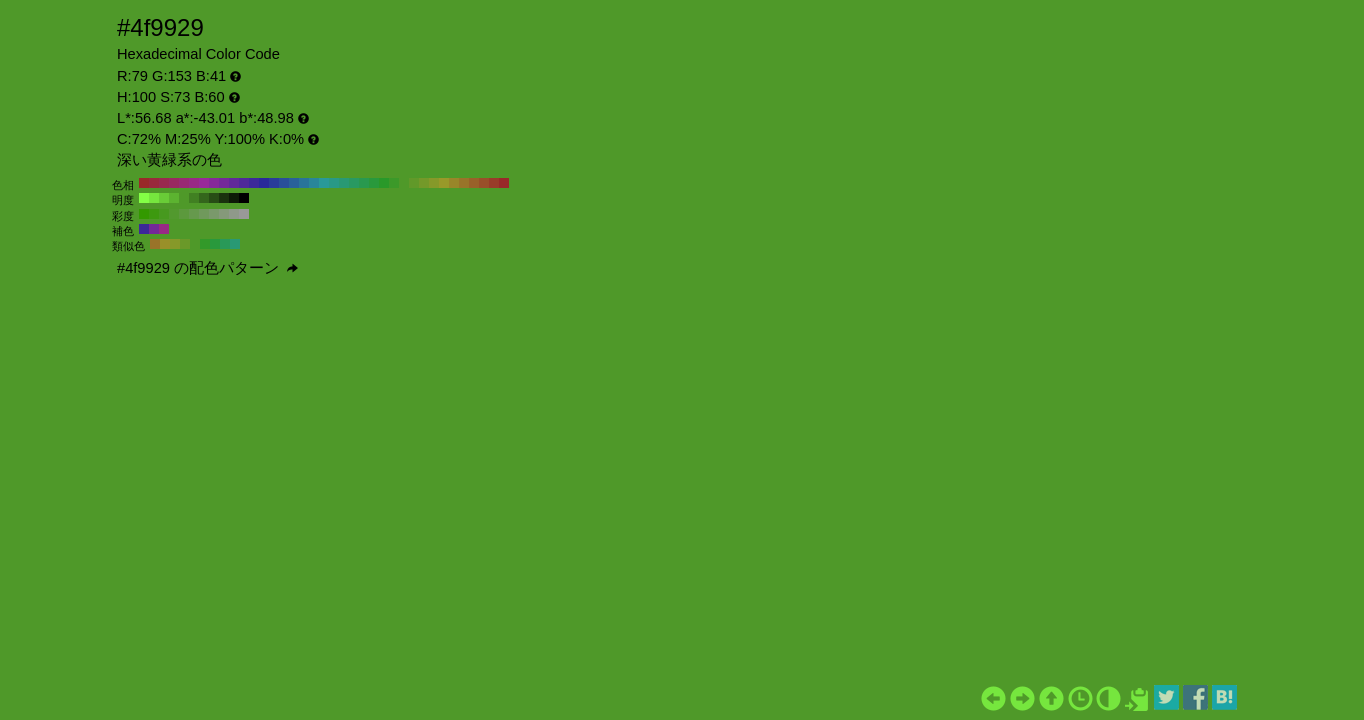 This screenshot has width=1364, height=720. I want to click on #294f99 H:220 S:73 B:60, so click(284, 183).